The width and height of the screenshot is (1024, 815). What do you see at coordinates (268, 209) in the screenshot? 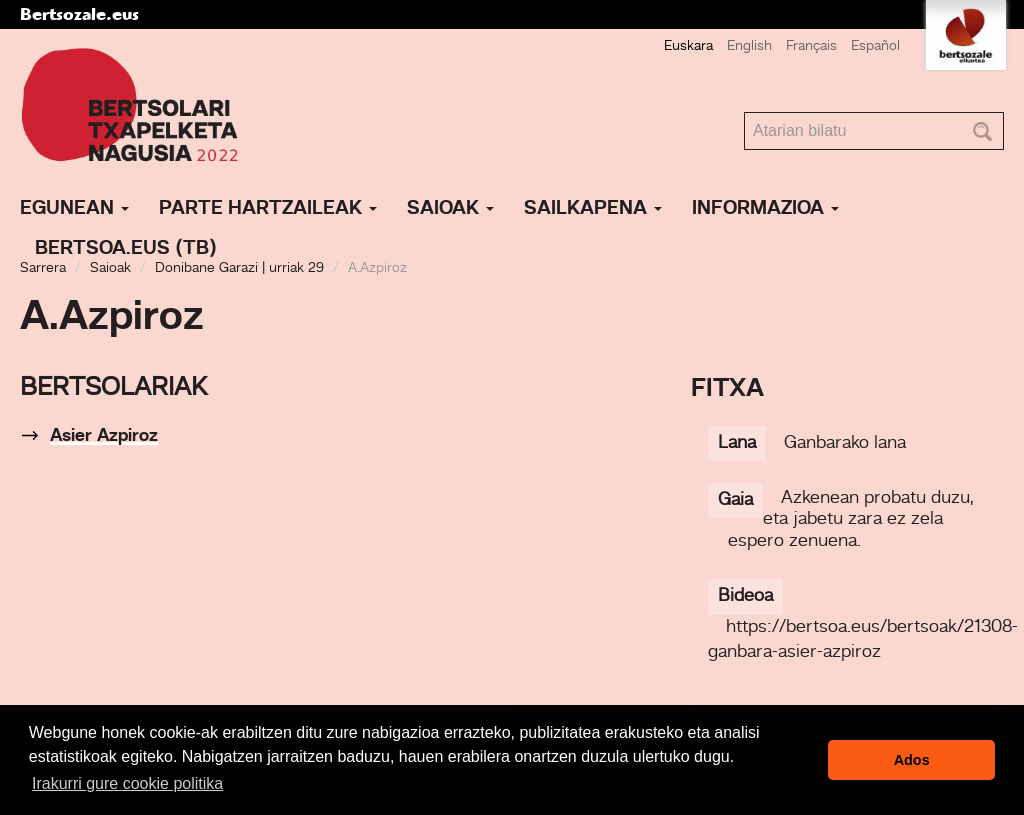
I see `Parte hartzaileak` at bounding box center [268, 209].